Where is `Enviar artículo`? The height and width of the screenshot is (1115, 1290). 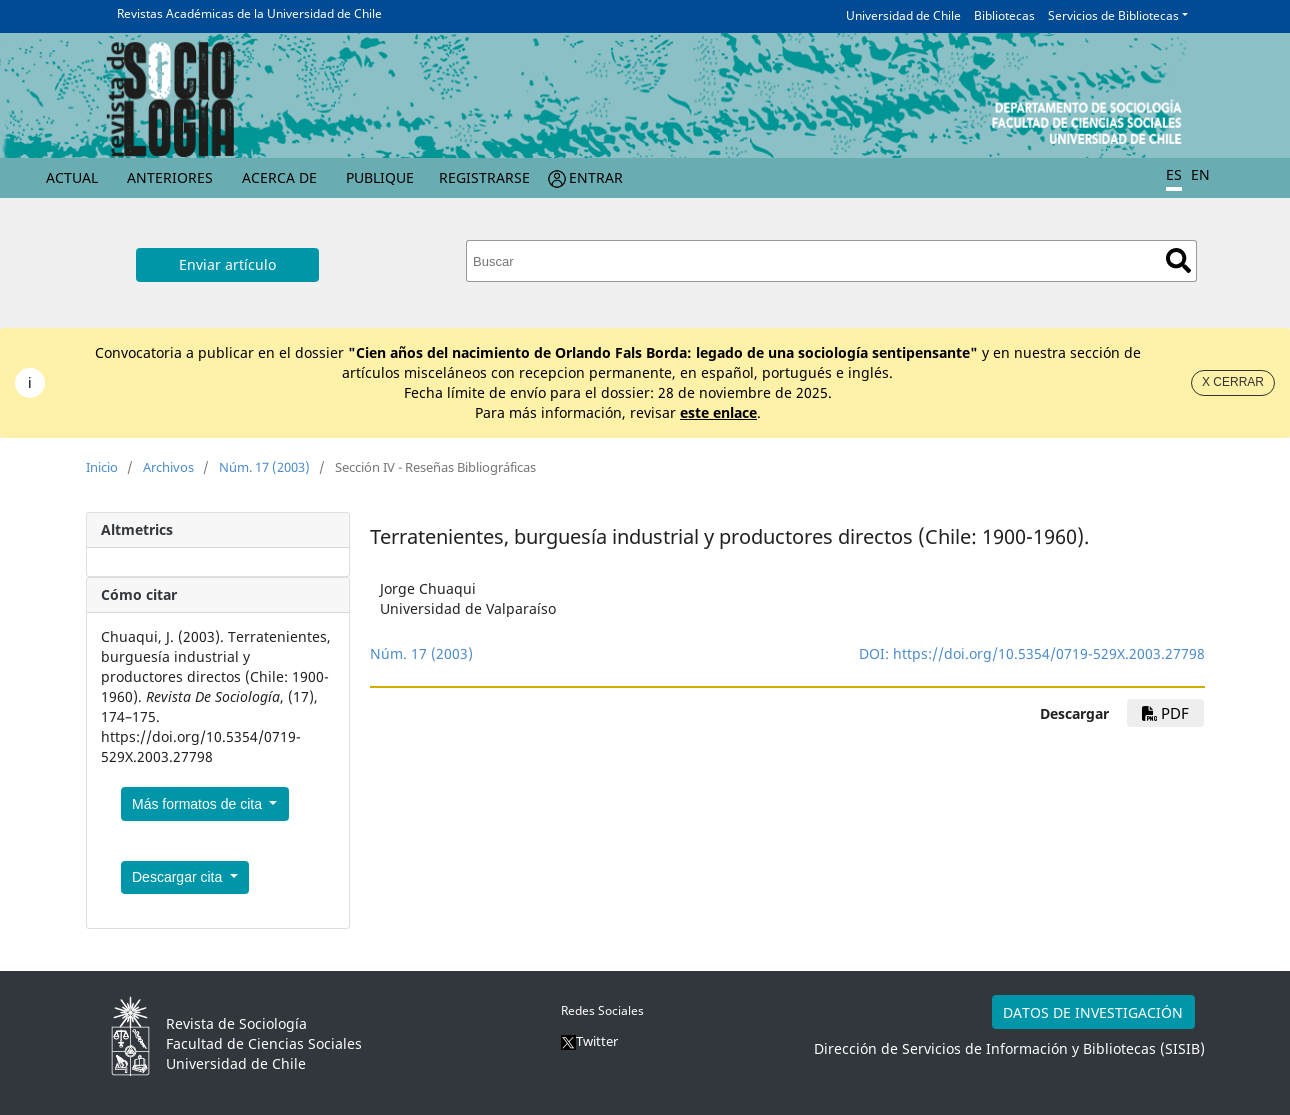
Enviar artículo is located at coordinates (227, 264).